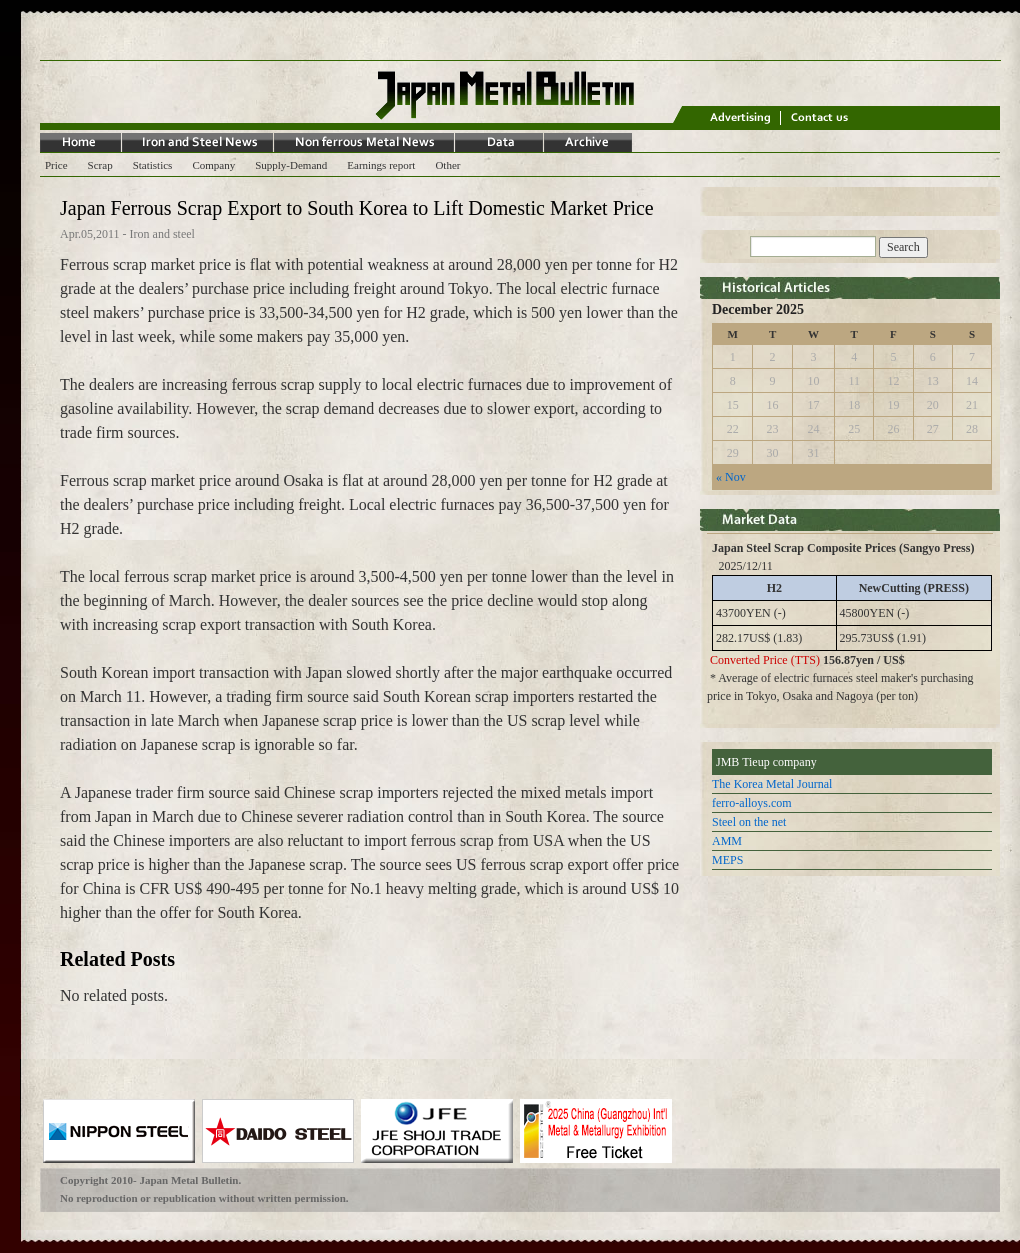  Describe the element at coordinates (153, 165) in the screenshot. I see `Statistics` at that location.